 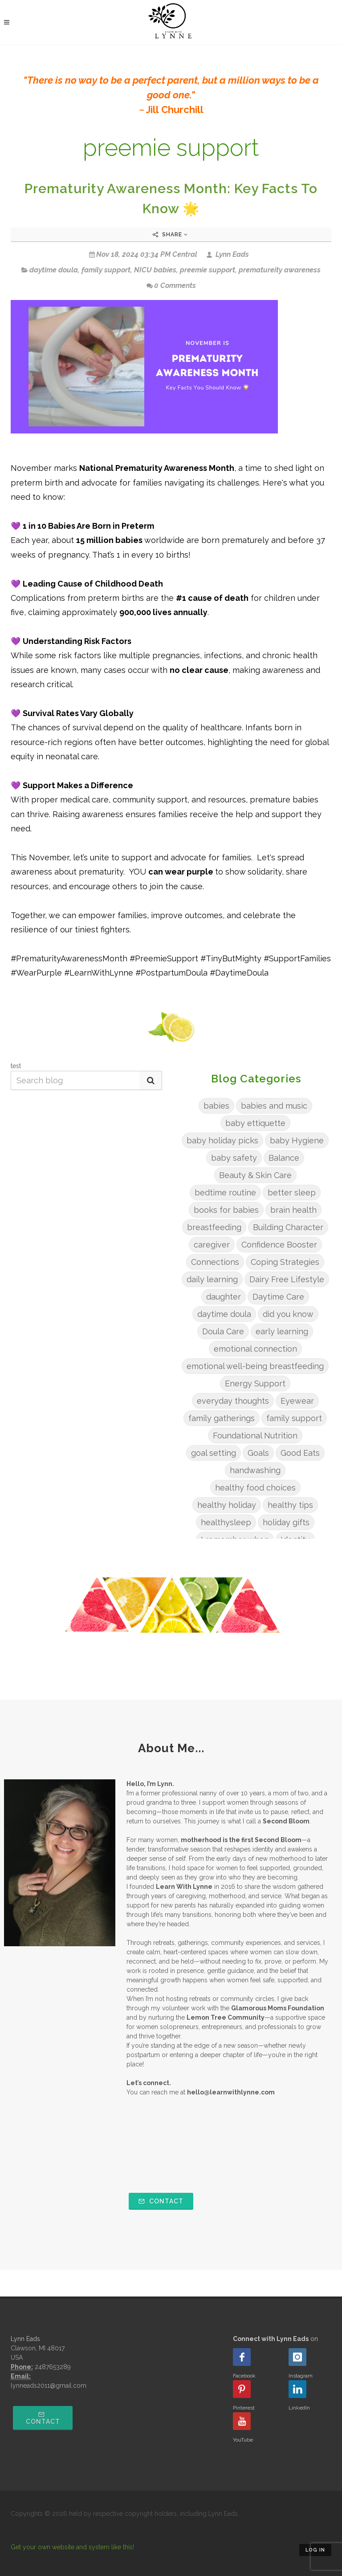 I want to click on Goals, so click(x=258, y=1453).